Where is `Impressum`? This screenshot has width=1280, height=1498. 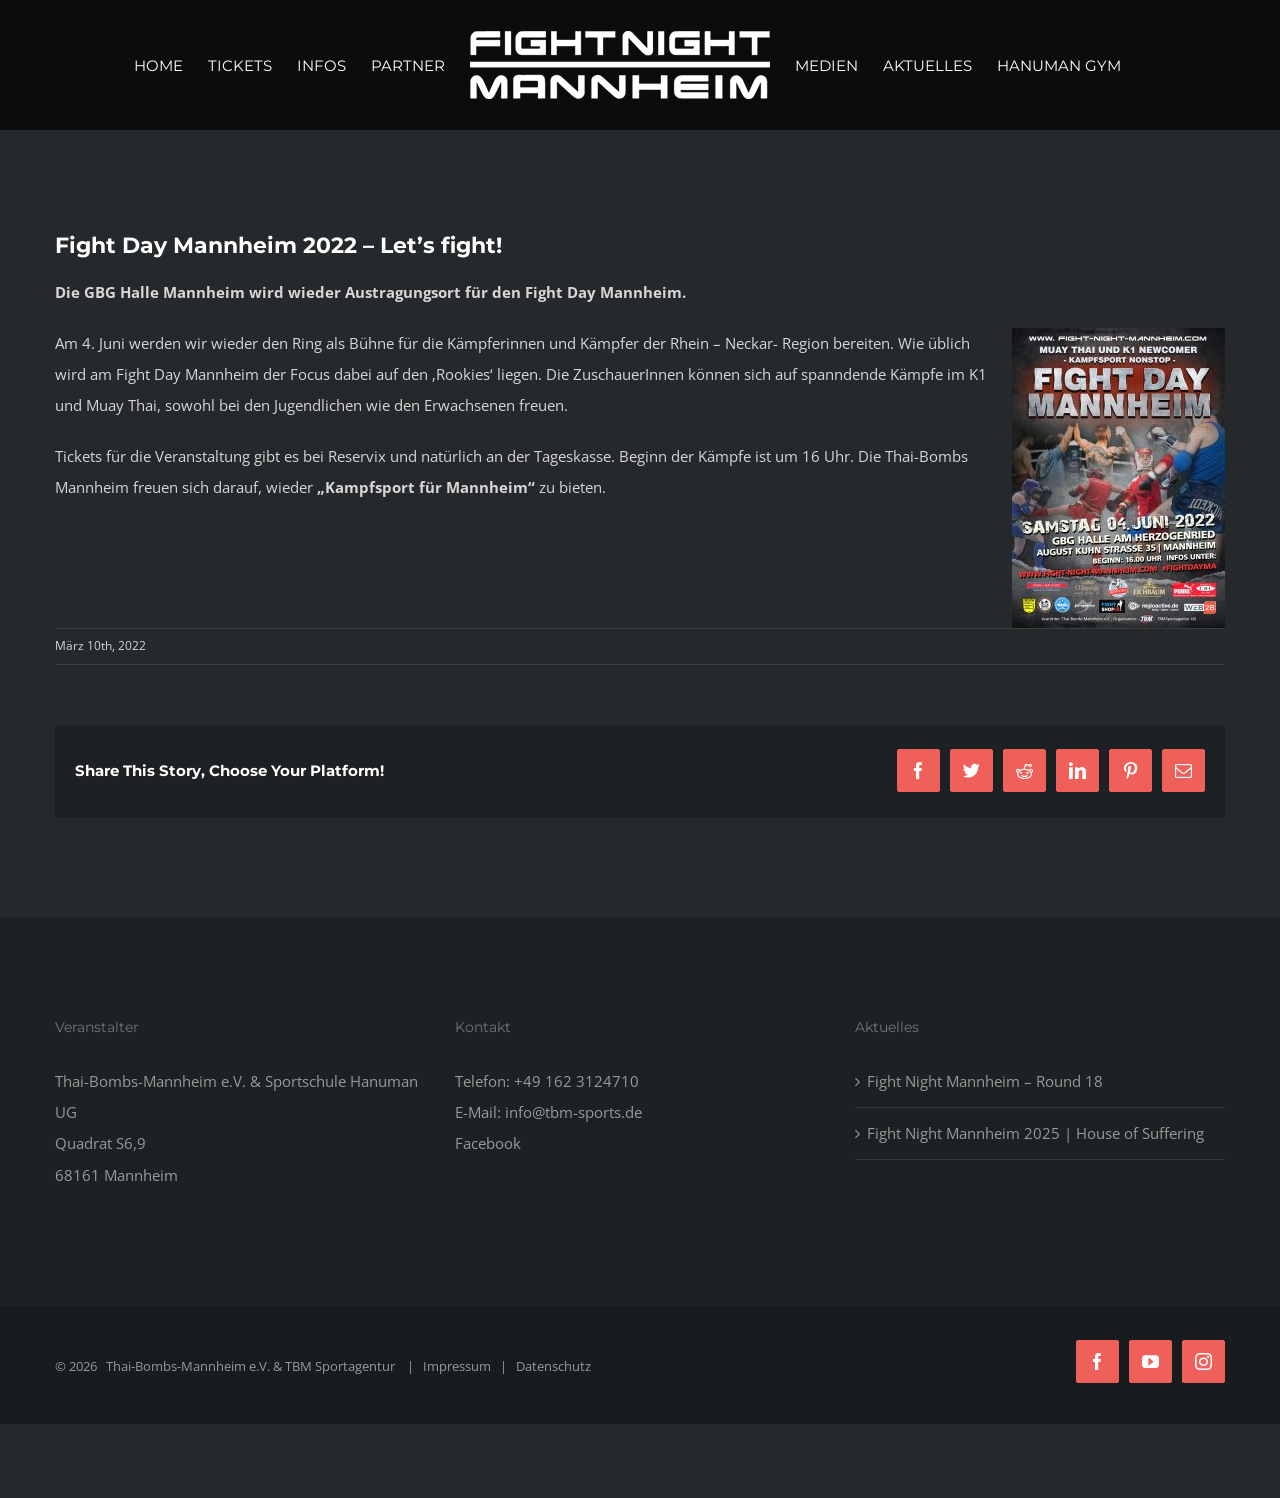
Impressum is located at coordinates (457, 1366).